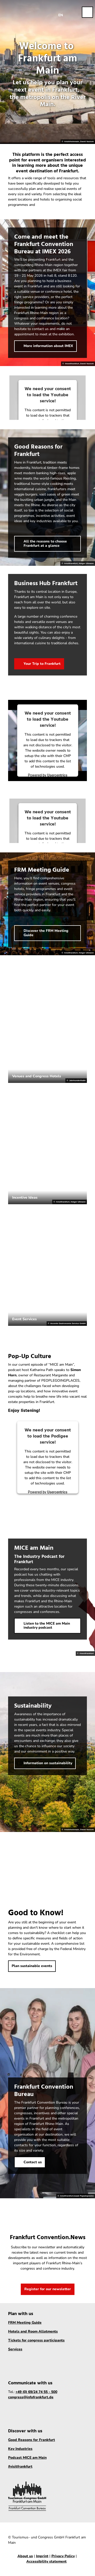 Image resolution: width=95 pixels, height=2576 pixels. Describe the element at coordinates (36, 2391) in the screenshot. I see `+49 (0) 69/24 74 55 - 500` at that location.